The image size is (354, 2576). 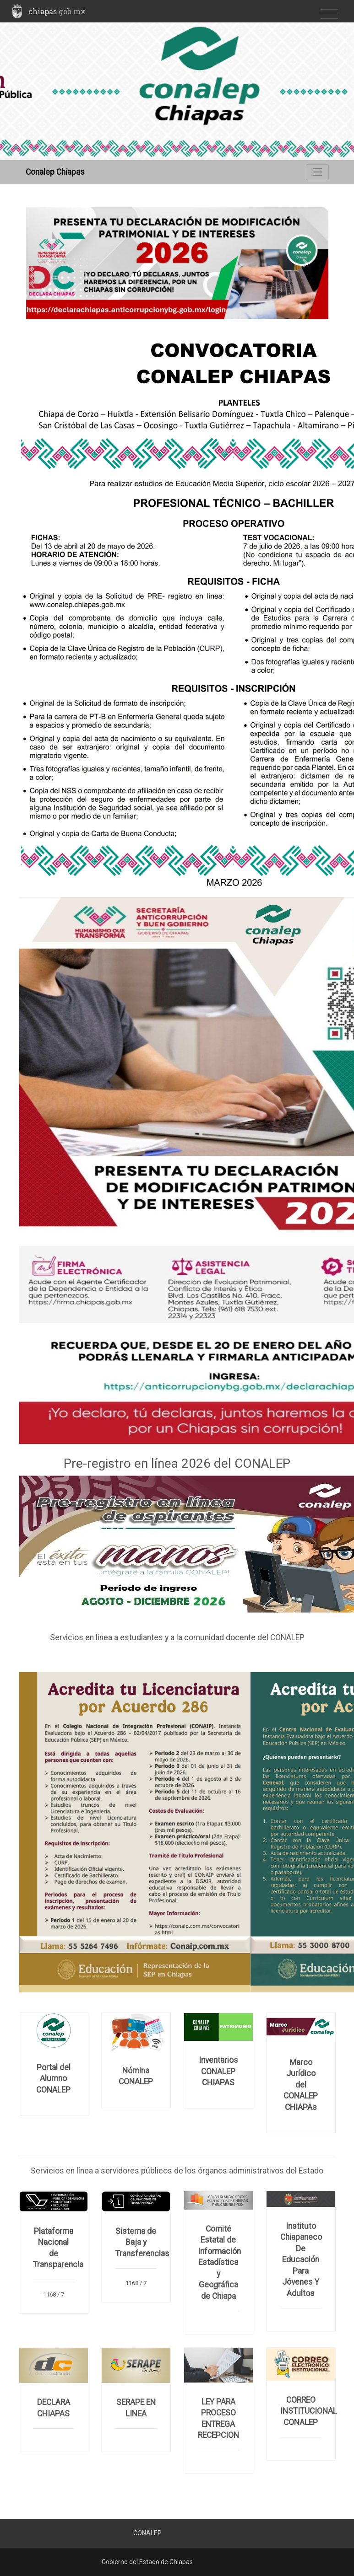 I want to click on Inventarios CONALEP CHIAPAS, so click(x=218, y=2071).